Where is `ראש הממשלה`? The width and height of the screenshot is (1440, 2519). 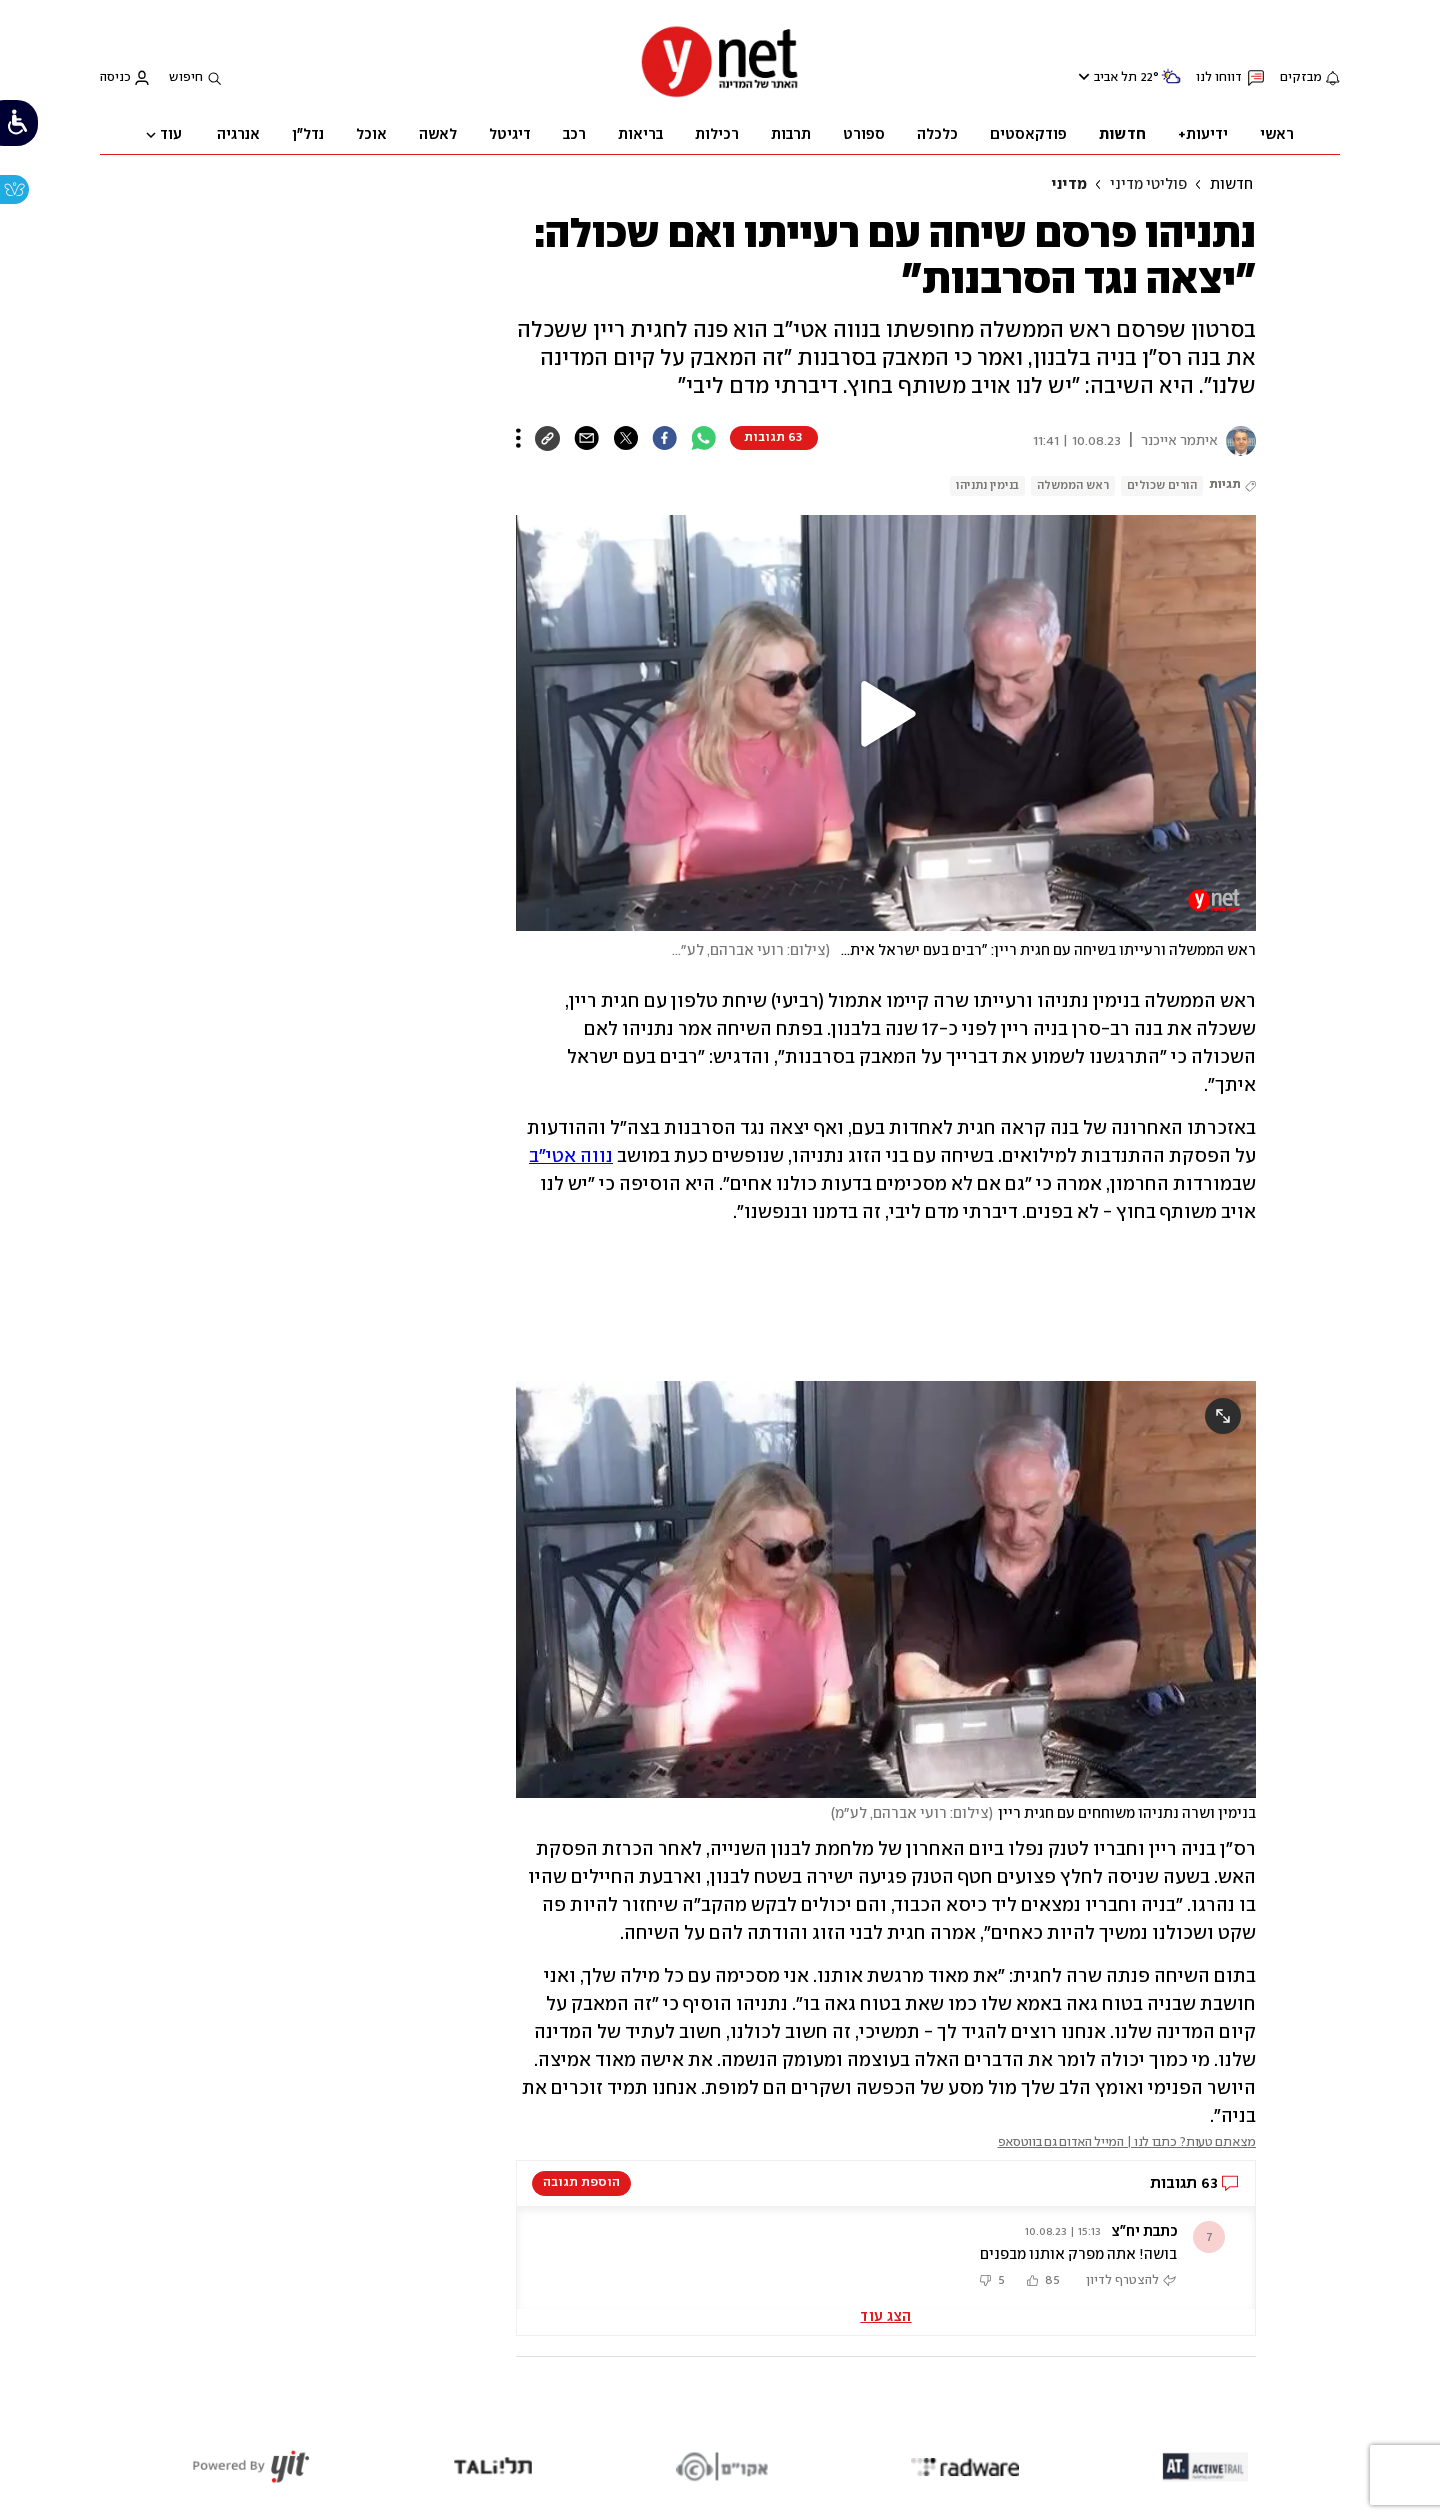 ראש הממשלה is located at coordinates (1073, 485).